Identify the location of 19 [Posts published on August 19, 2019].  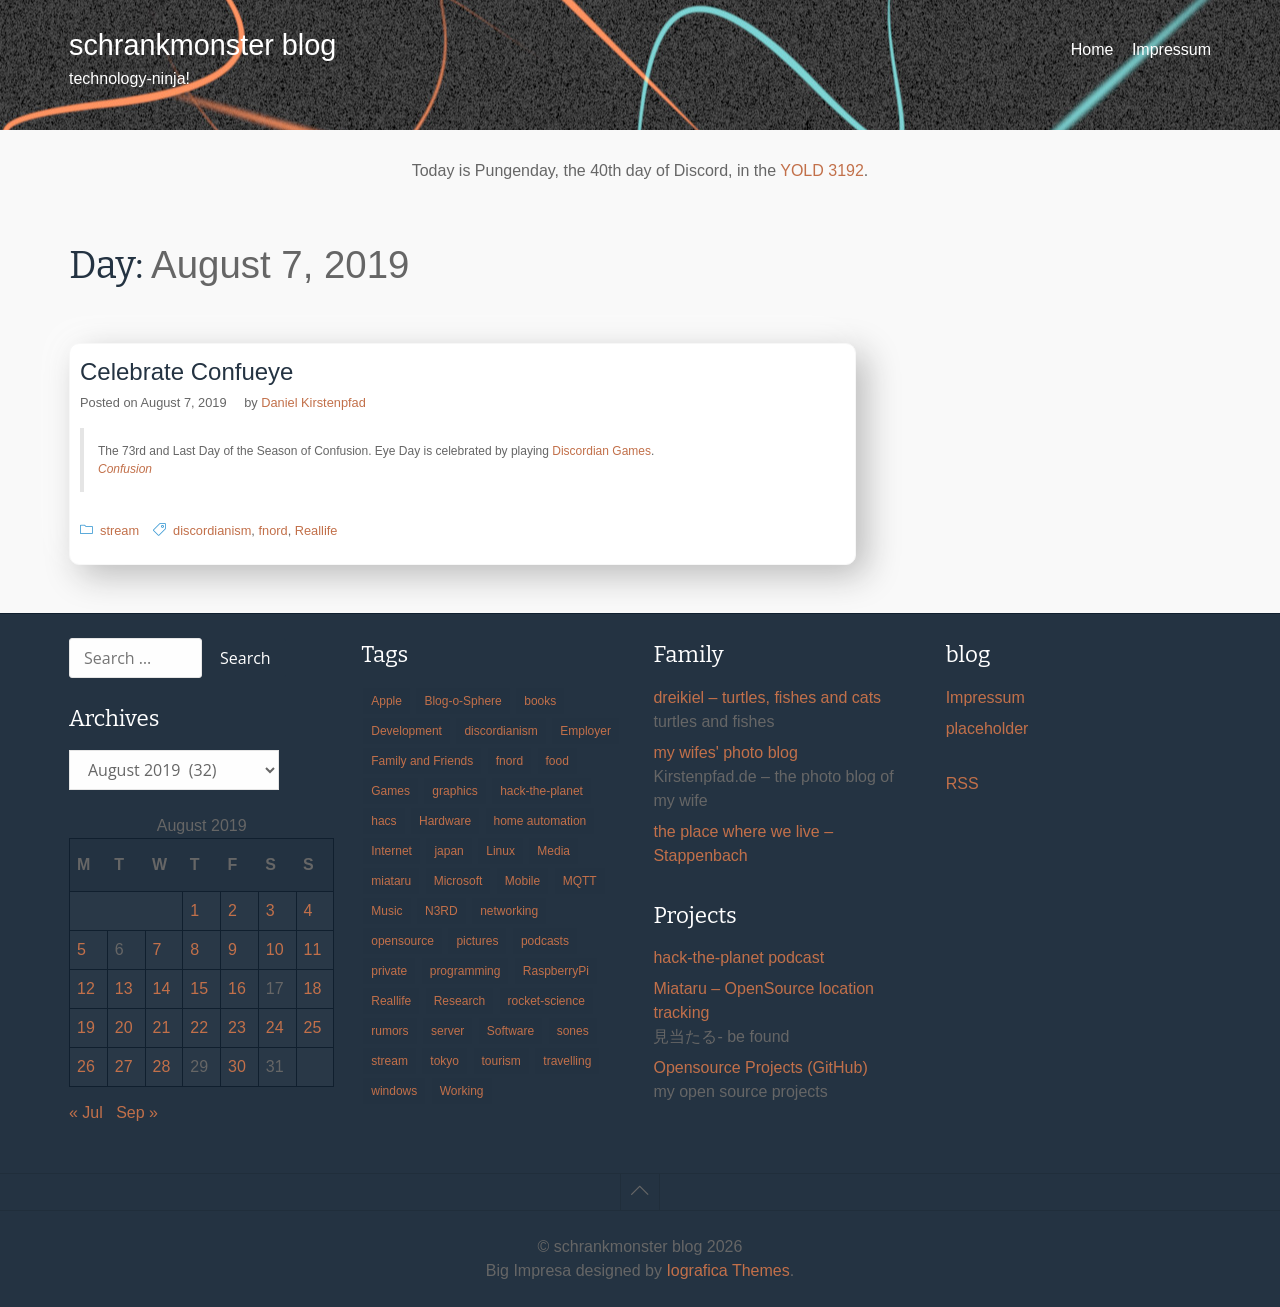
(86, 1027).